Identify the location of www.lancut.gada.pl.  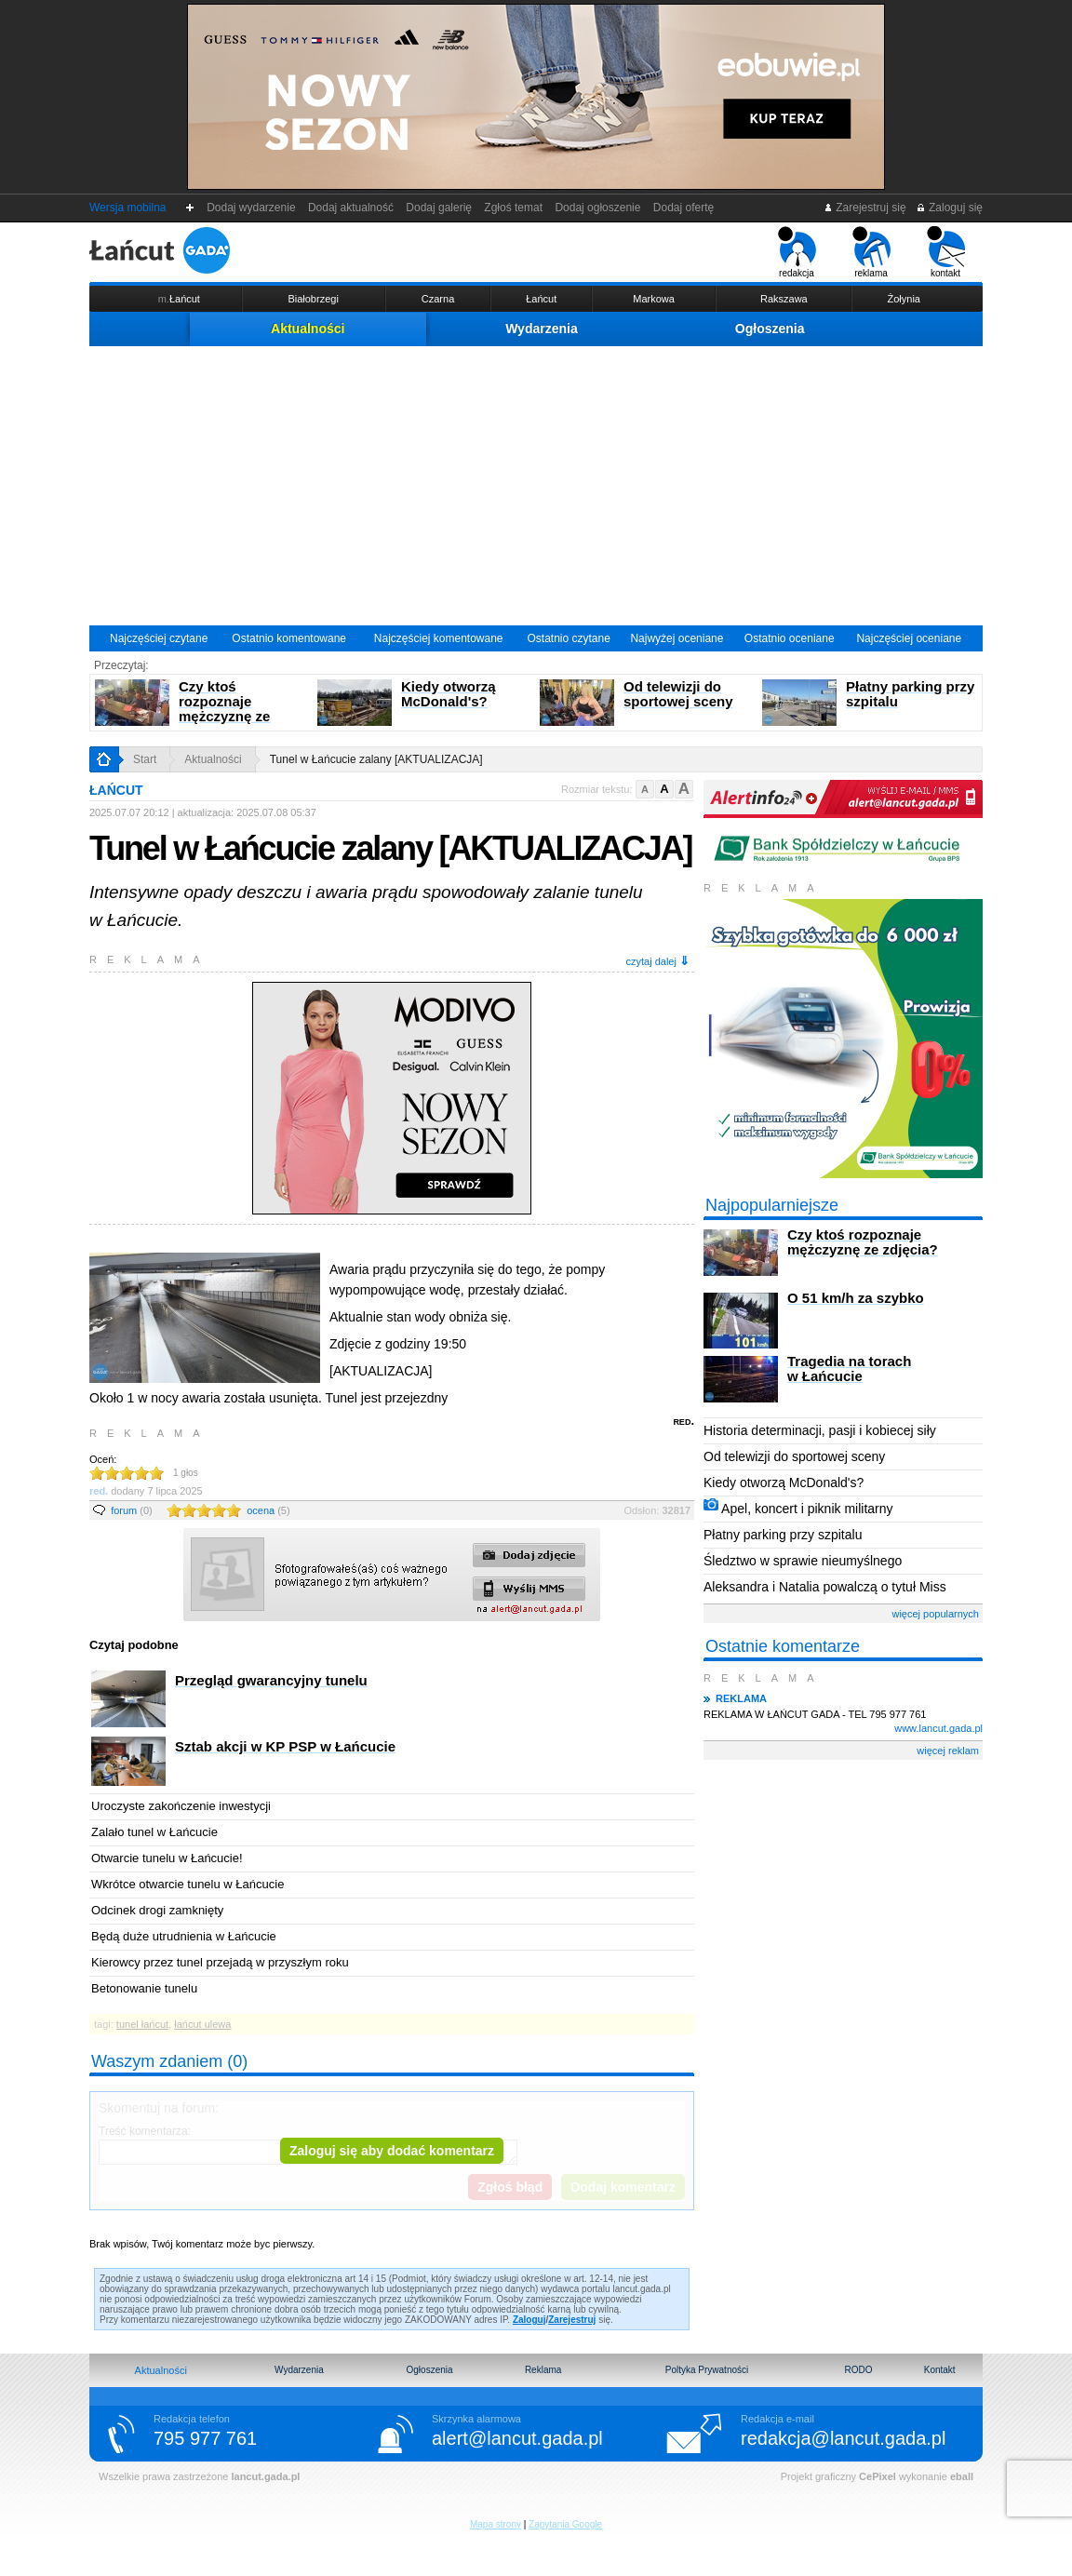
(938, 1728).